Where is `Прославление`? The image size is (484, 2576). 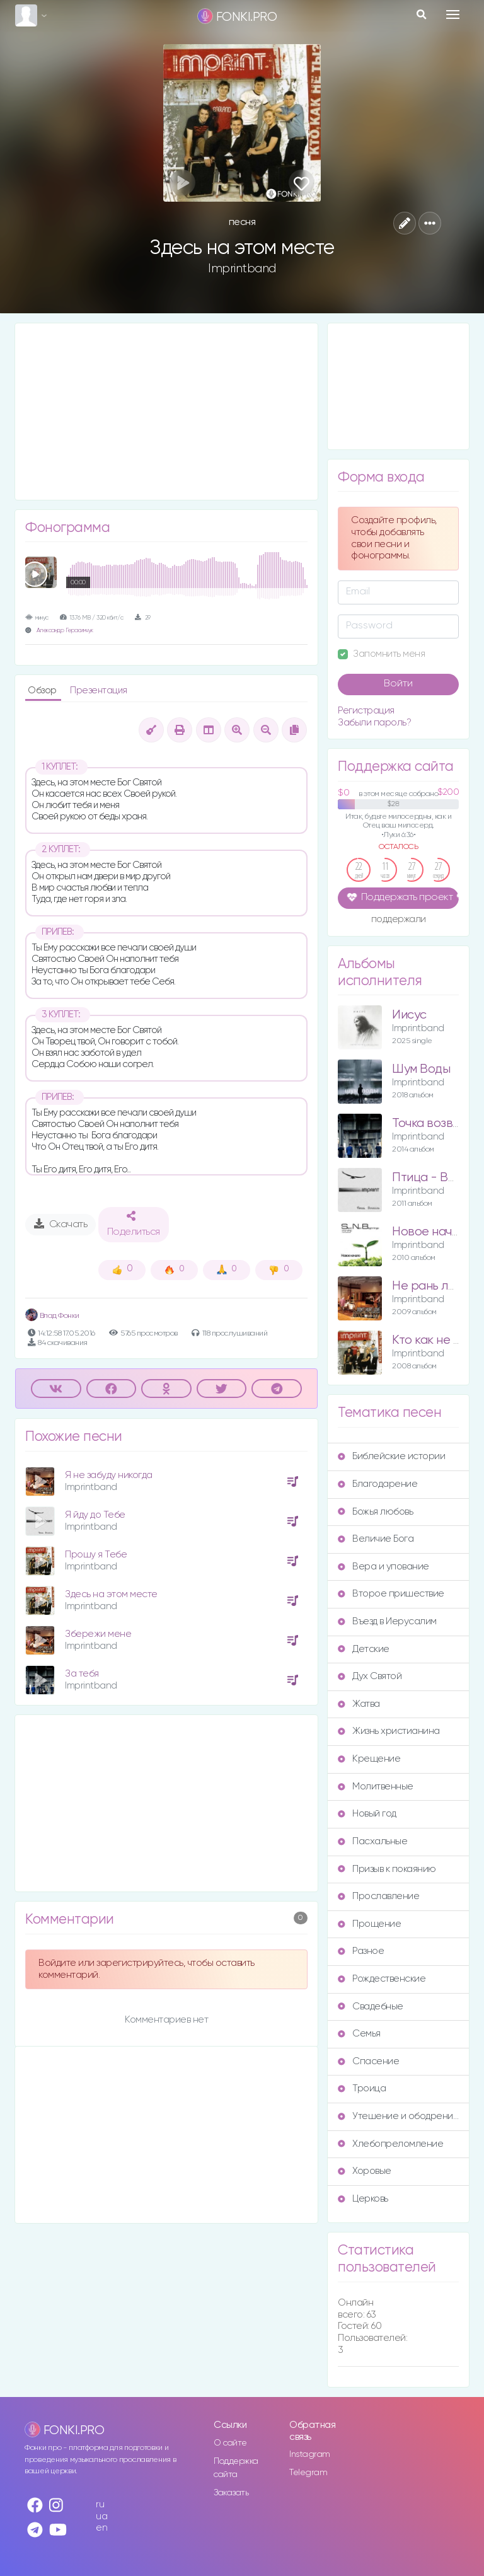
Прославление is located at coordinates (378, 1896).